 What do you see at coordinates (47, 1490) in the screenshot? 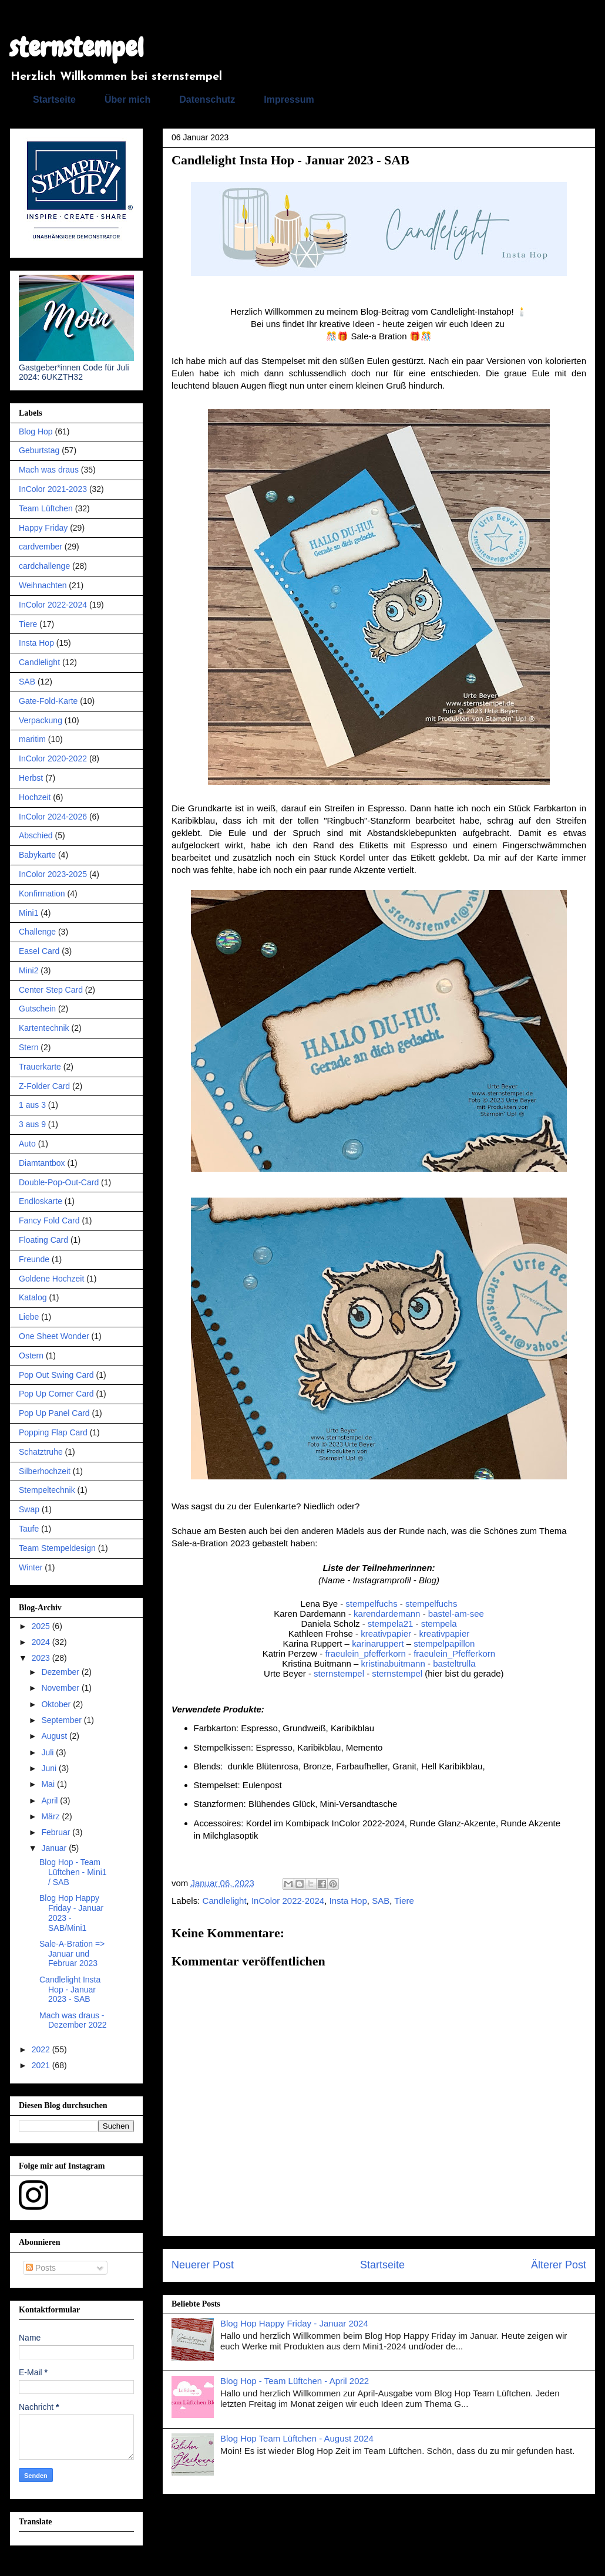
I see `Stempeltechnik` at bounding box center [47, 1490].